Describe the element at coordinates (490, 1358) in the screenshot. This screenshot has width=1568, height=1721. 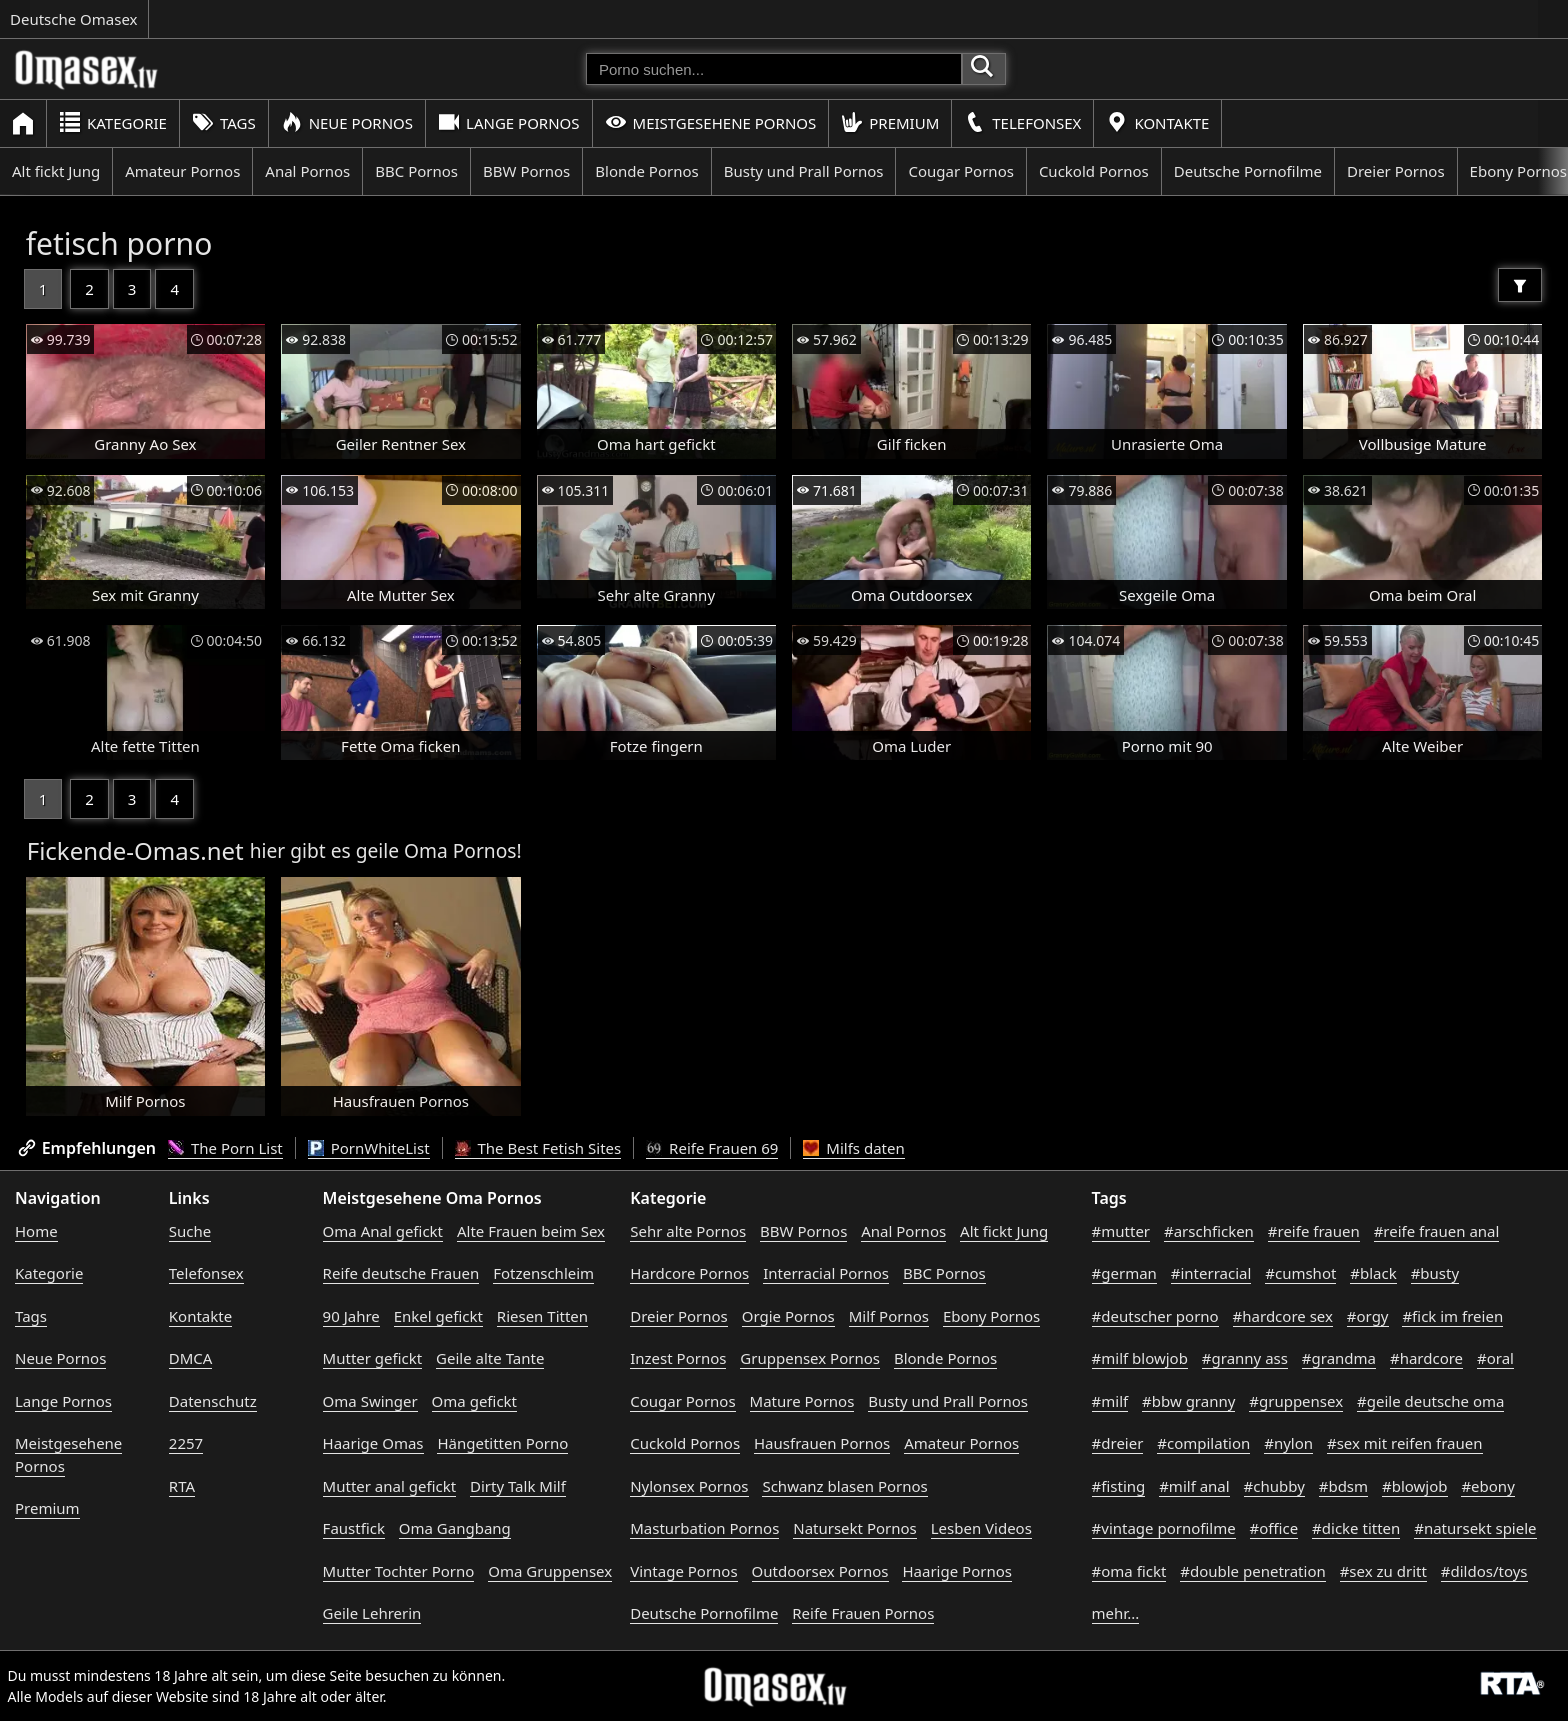
I see `Geile alte Tante` at that location.